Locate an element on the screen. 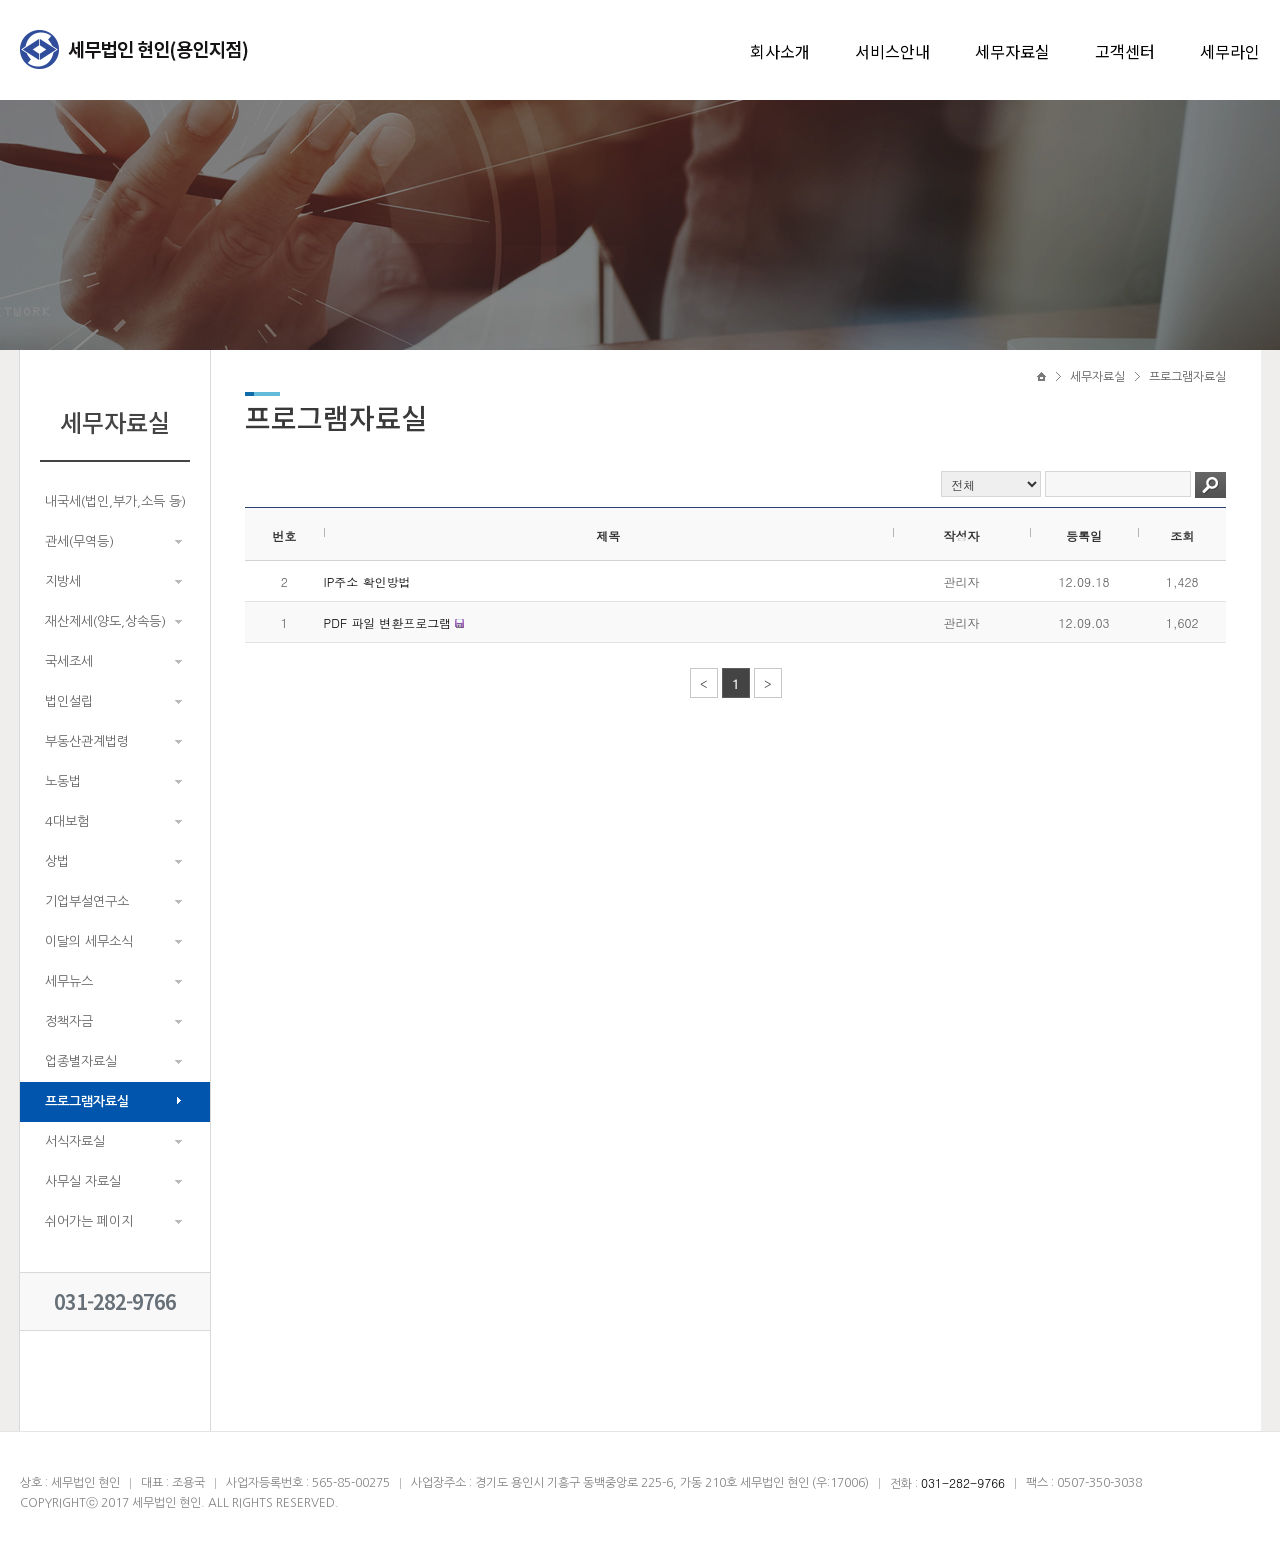 This screenshot has width=1280, height=1555. 사무실 자료실 is located at coordinates (83, 1181).